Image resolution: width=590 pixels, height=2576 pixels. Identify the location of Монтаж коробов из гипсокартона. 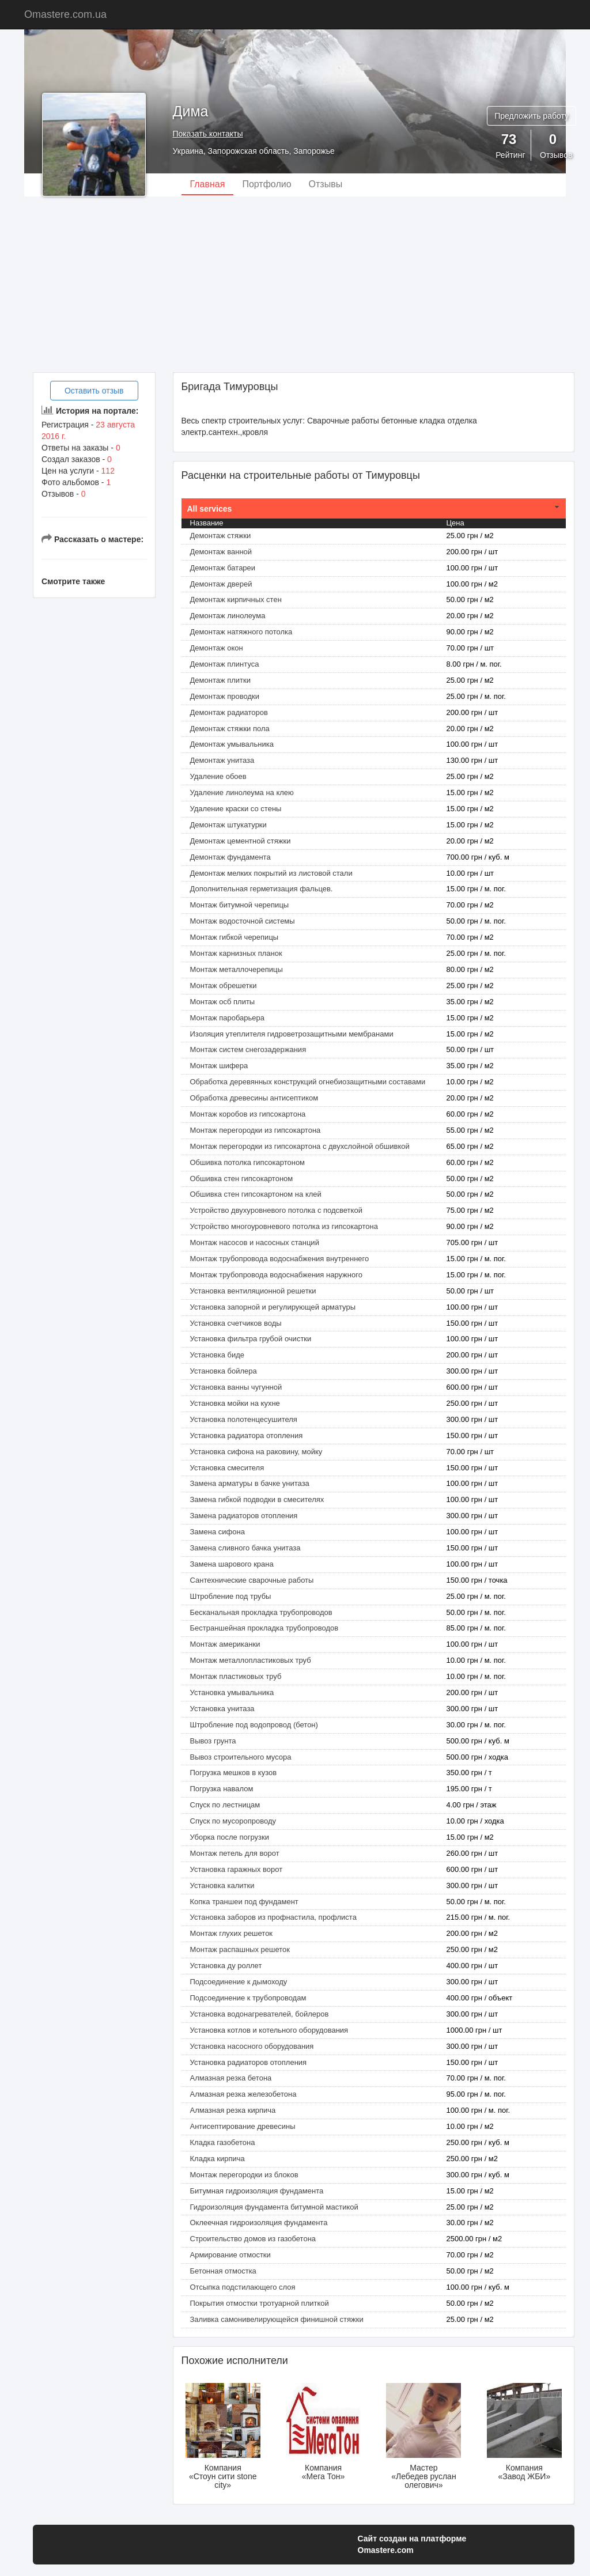
(248, 1114).